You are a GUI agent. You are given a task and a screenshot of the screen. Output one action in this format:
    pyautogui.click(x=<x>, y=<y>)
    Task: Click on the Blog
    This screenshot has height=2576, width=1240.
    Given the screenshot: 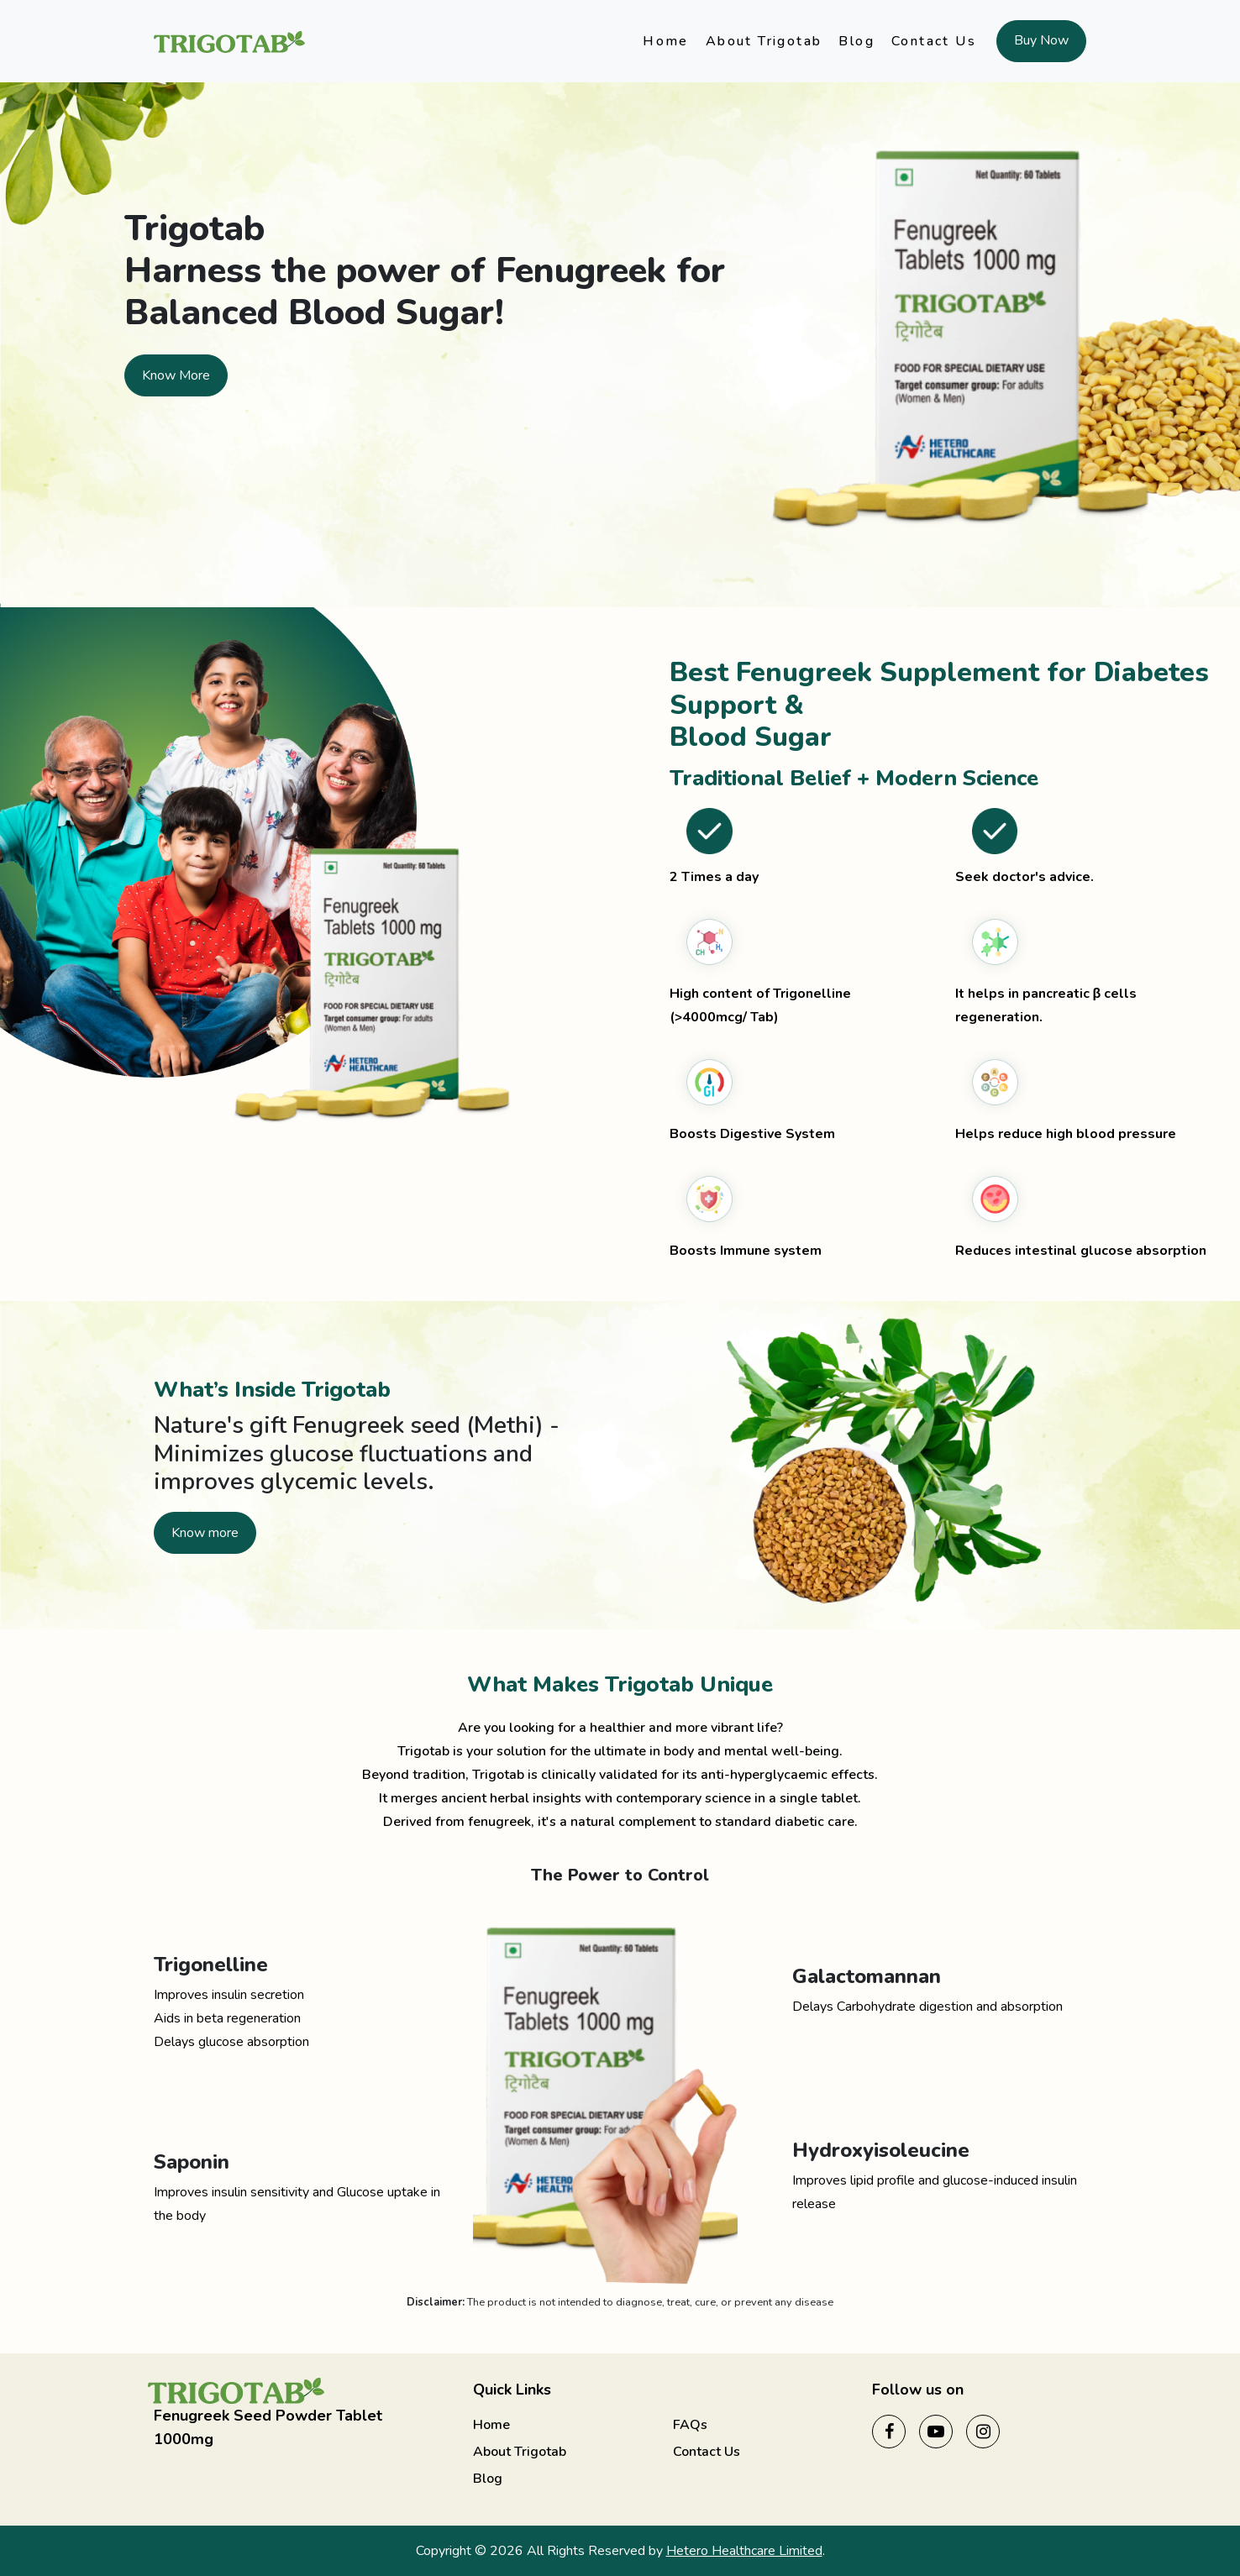 What is the action you would take?
    pyautogui.click(x=856, y=41)
    